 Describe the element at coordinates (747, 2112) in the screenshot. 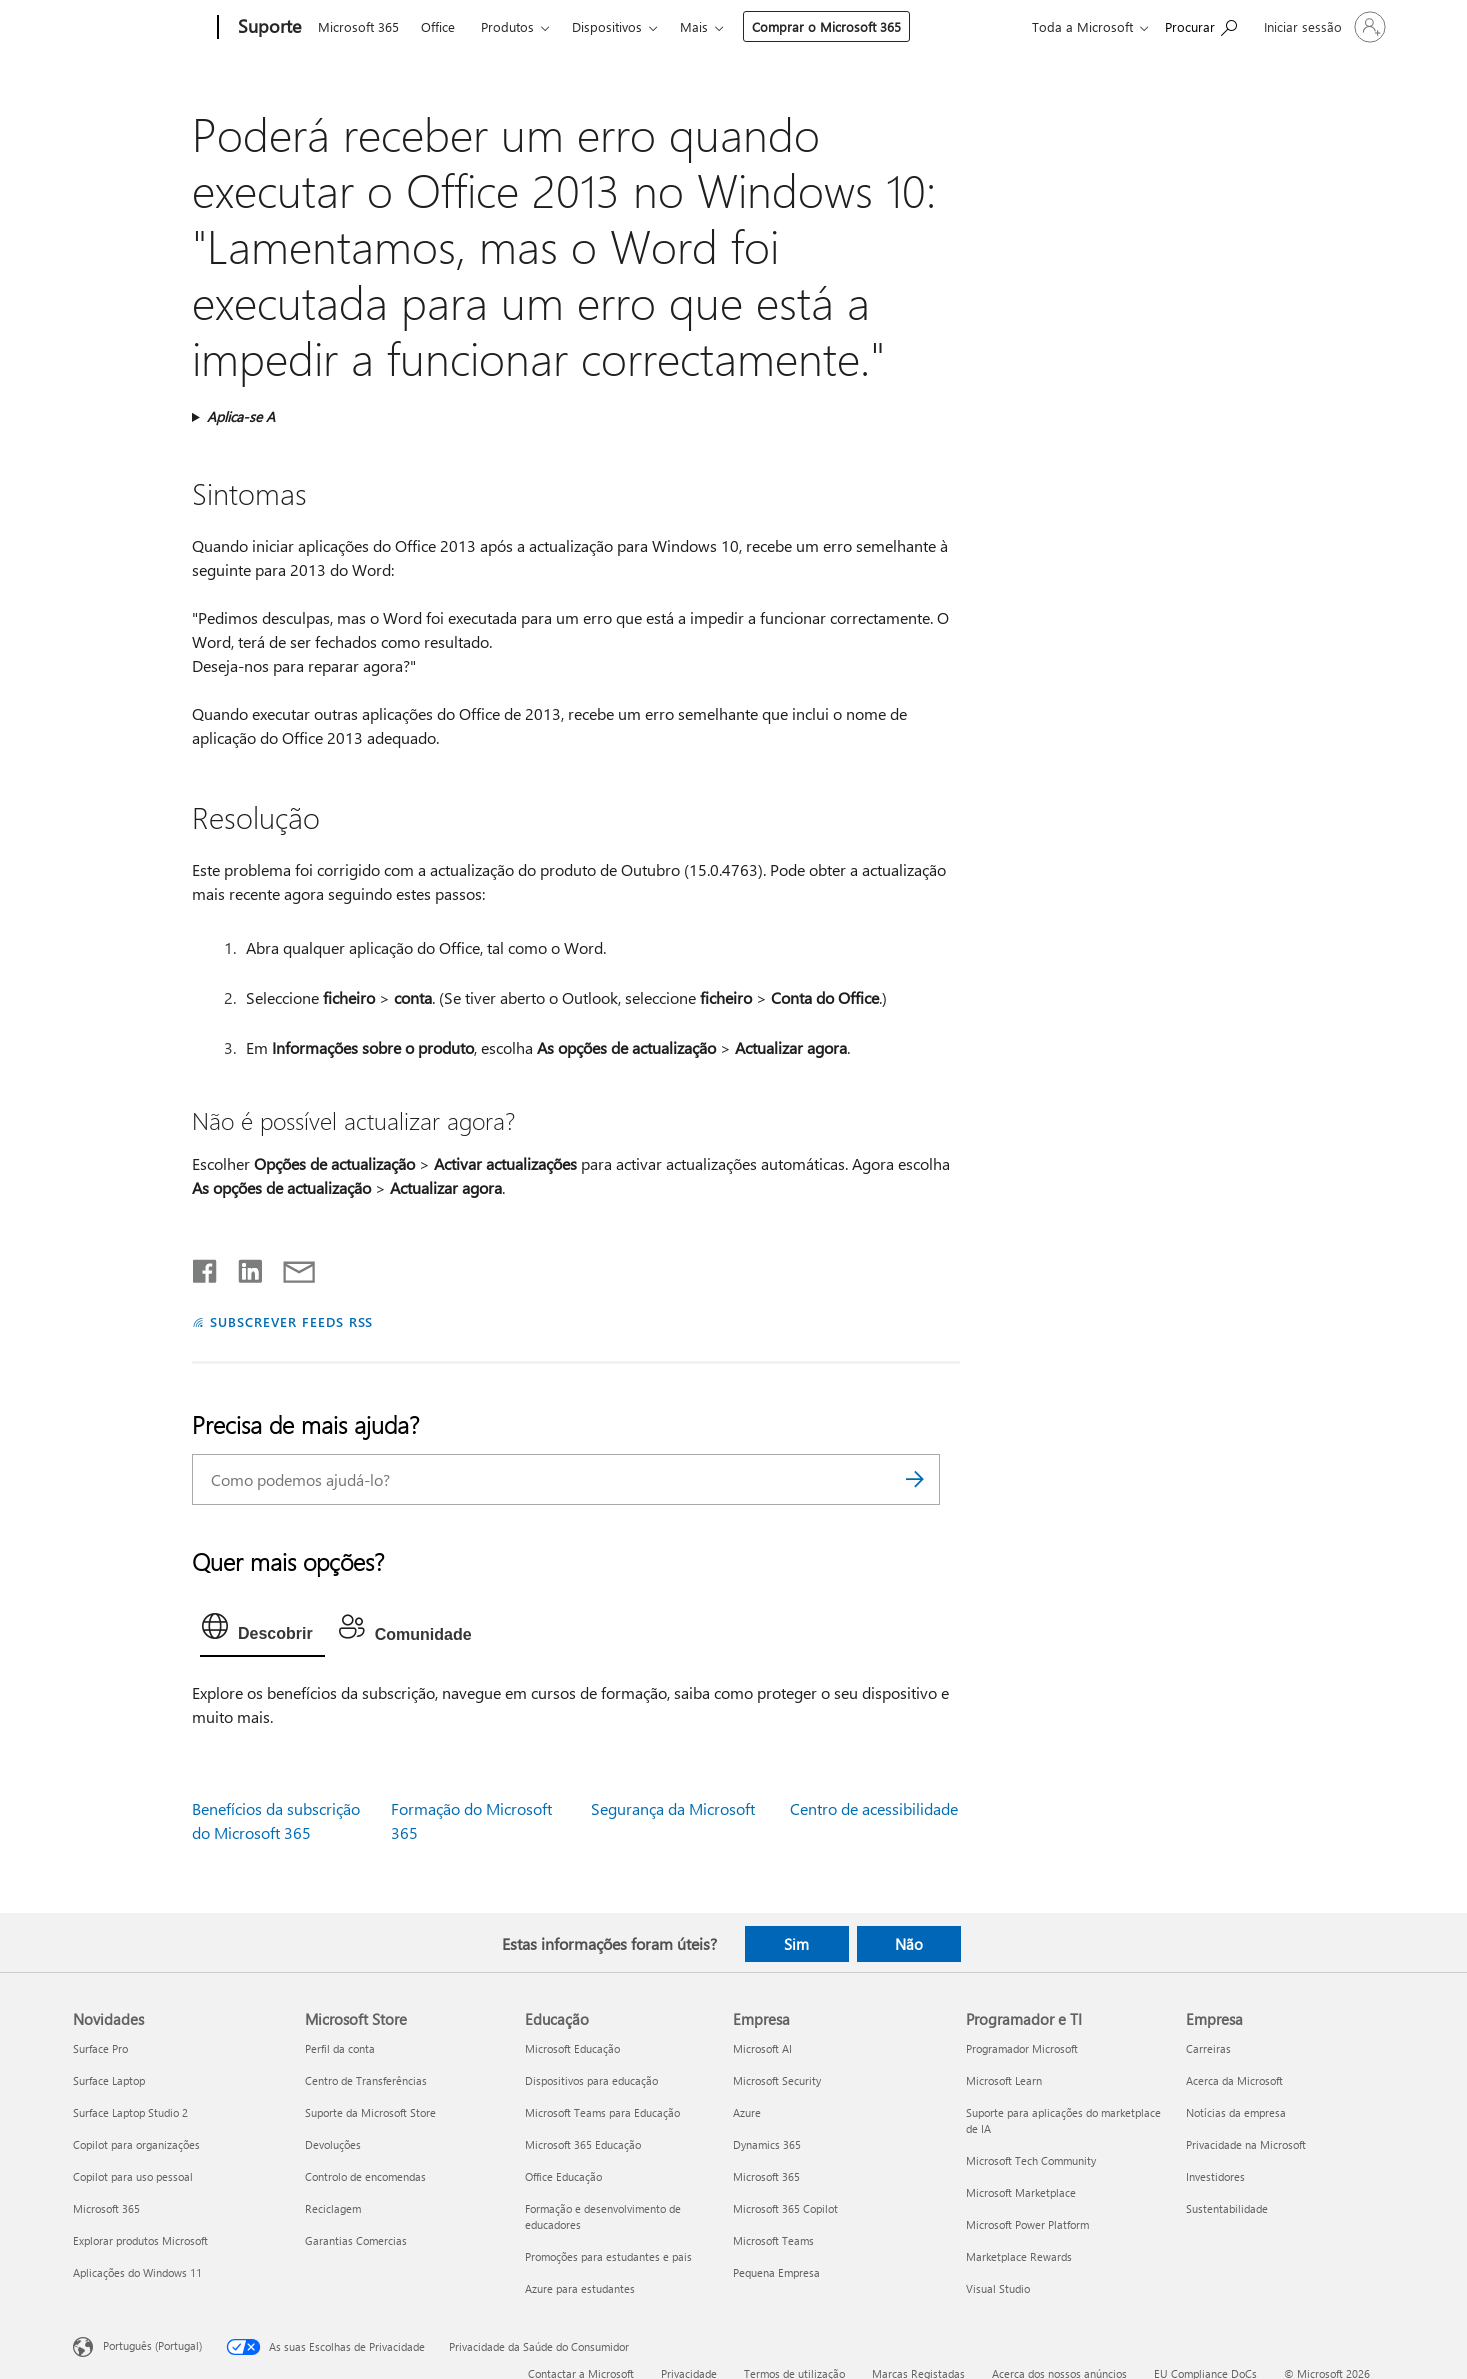

I see `Azure [Azure Empresa]` at that location.